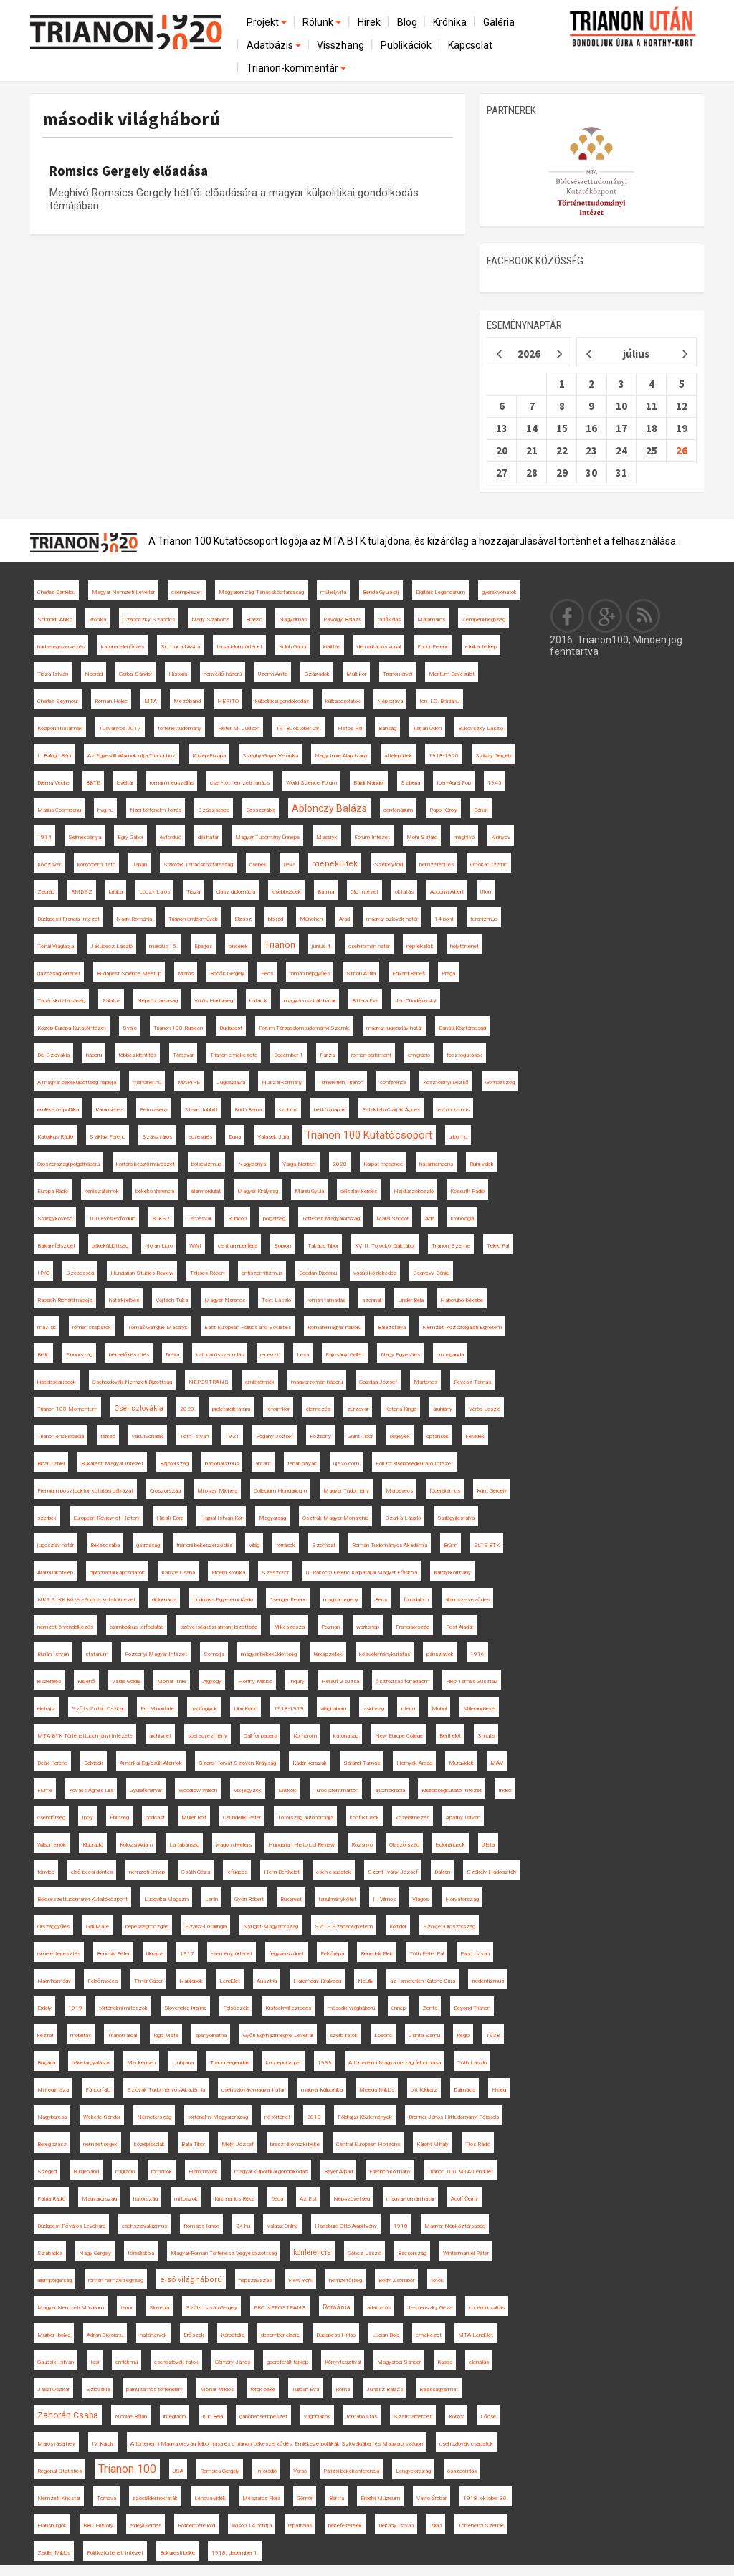 The width and height of the screenshot is (734, 2576). I want to click on Romsics Ignác, so click(201, 2226).